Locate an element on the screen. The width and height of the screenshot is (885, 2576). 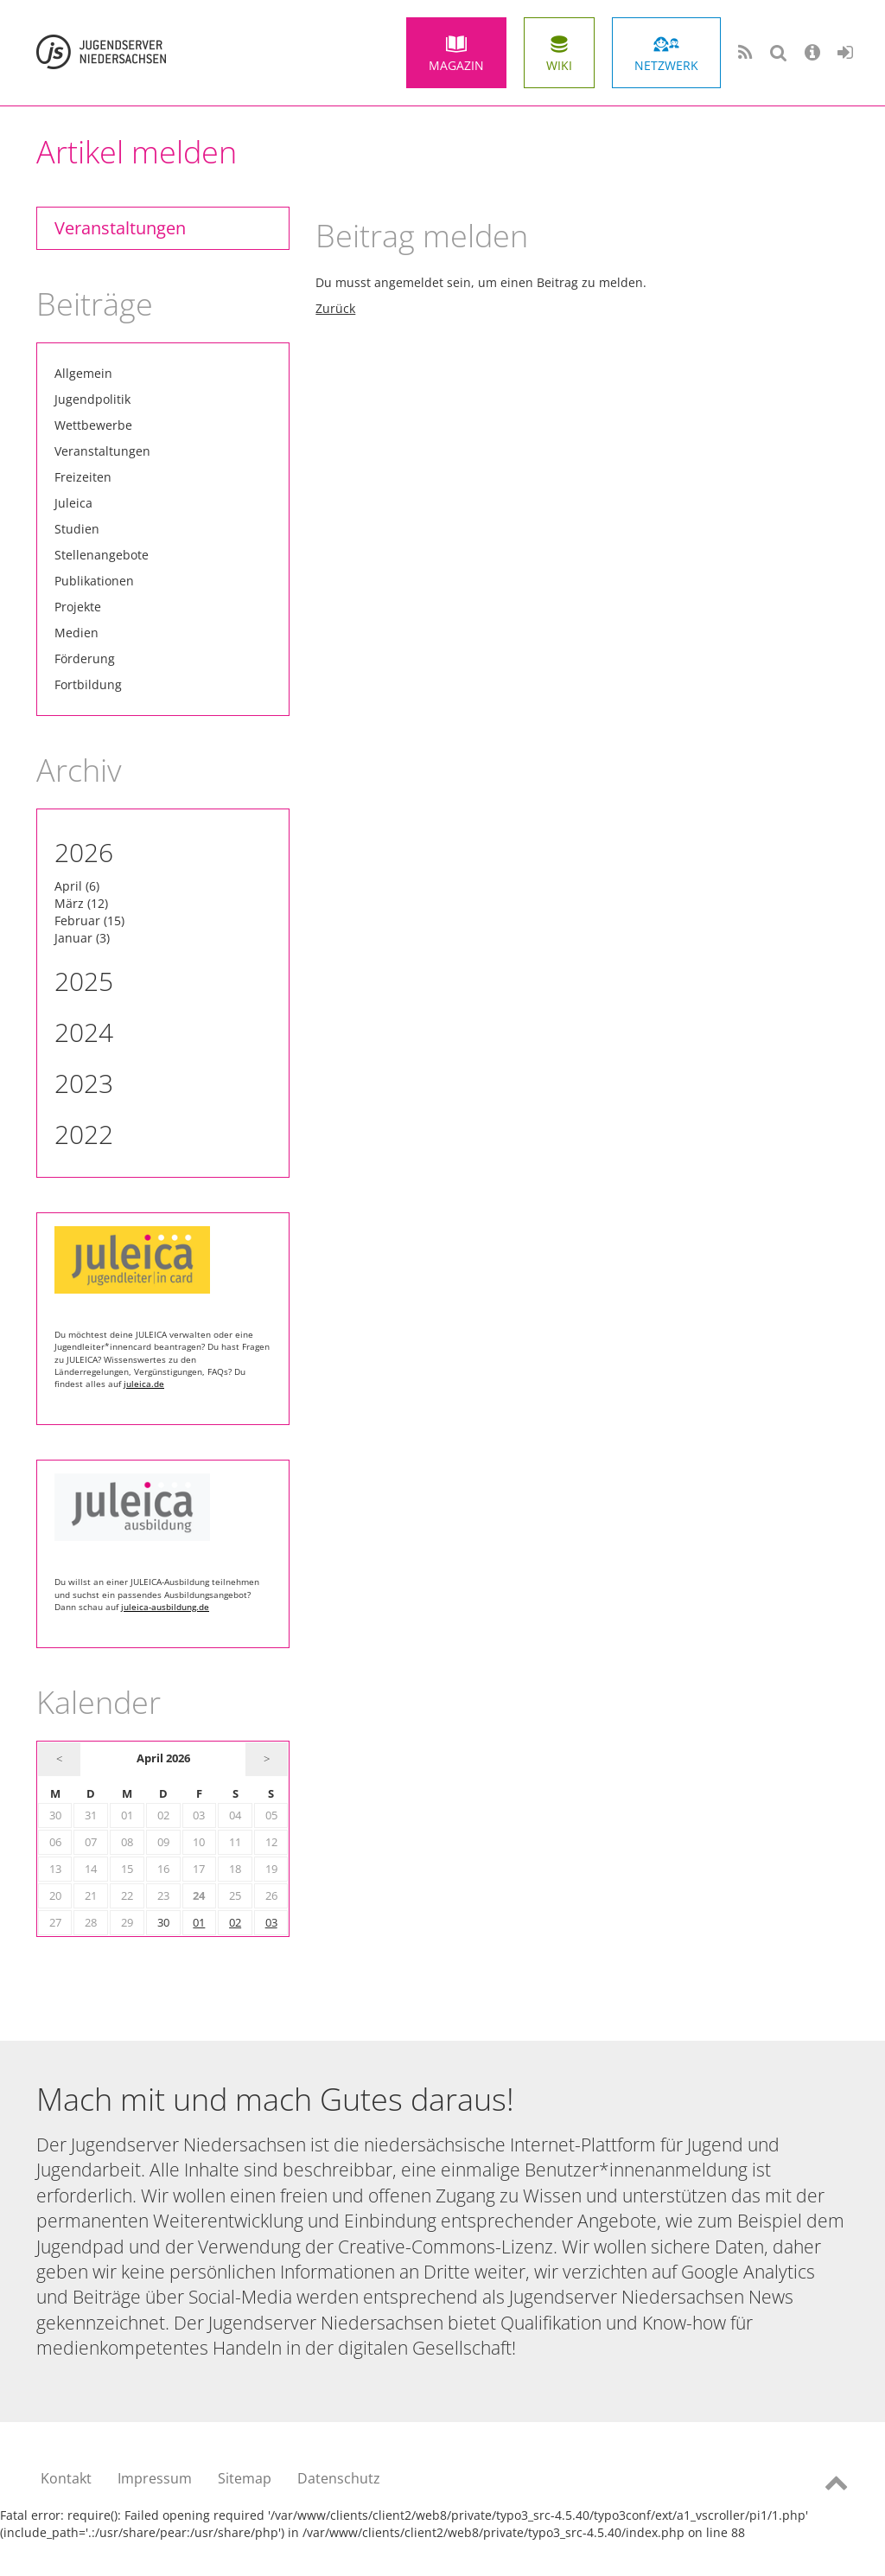
Studien is located at coordinates (76, 529).